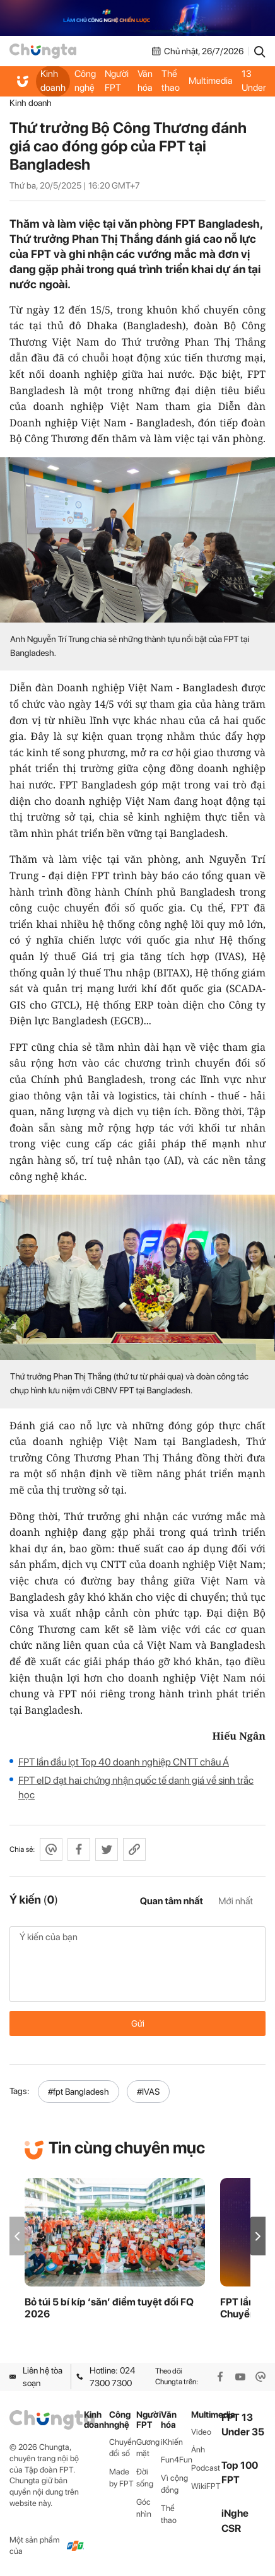  Describe the element at coordinates (137, 2023) in the screenshot. I see `Gửi` at that location.